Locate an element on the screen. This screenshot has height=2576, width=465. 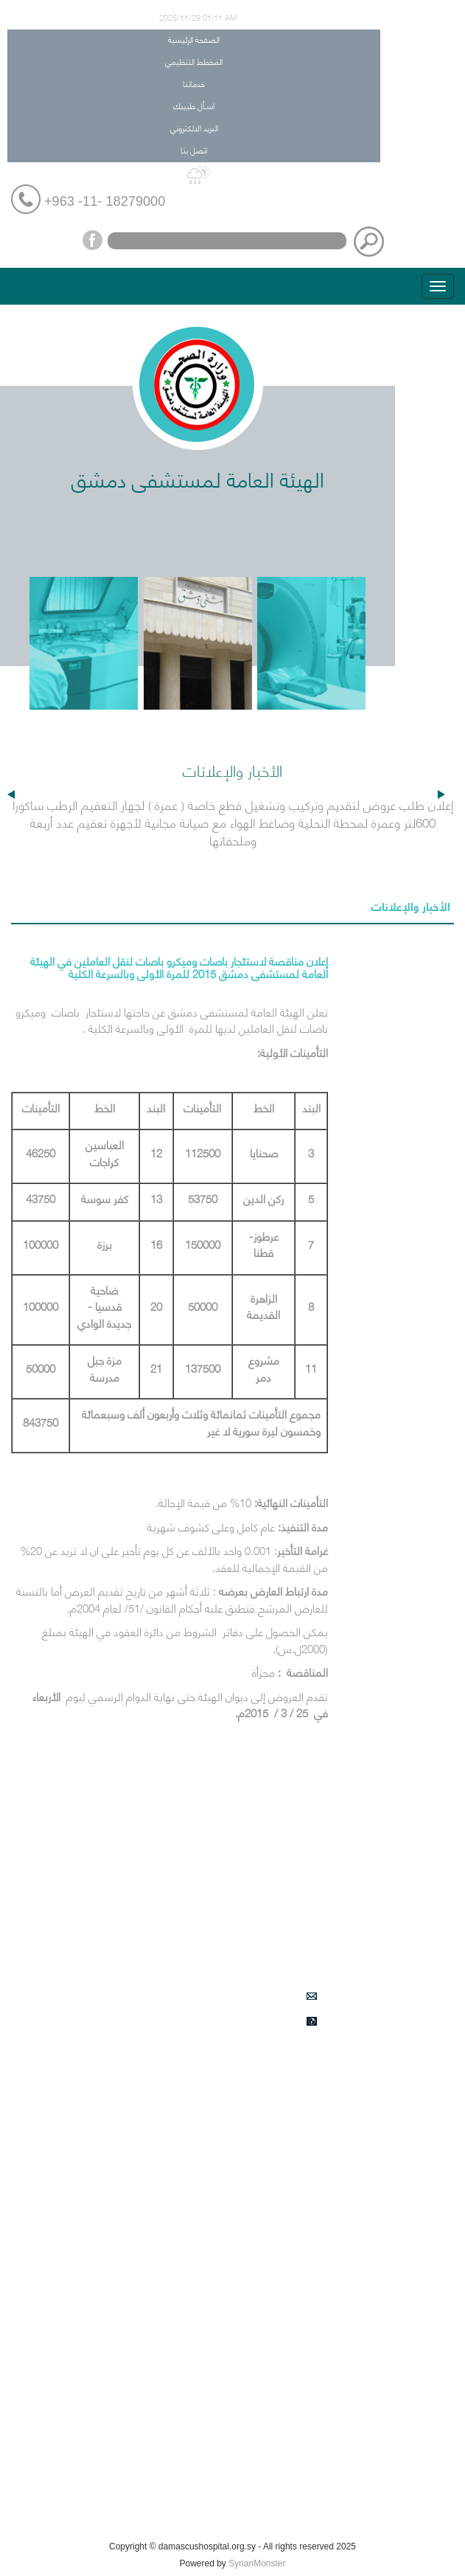
الأخبار والإعلانات is located at coordinates (410, 905).